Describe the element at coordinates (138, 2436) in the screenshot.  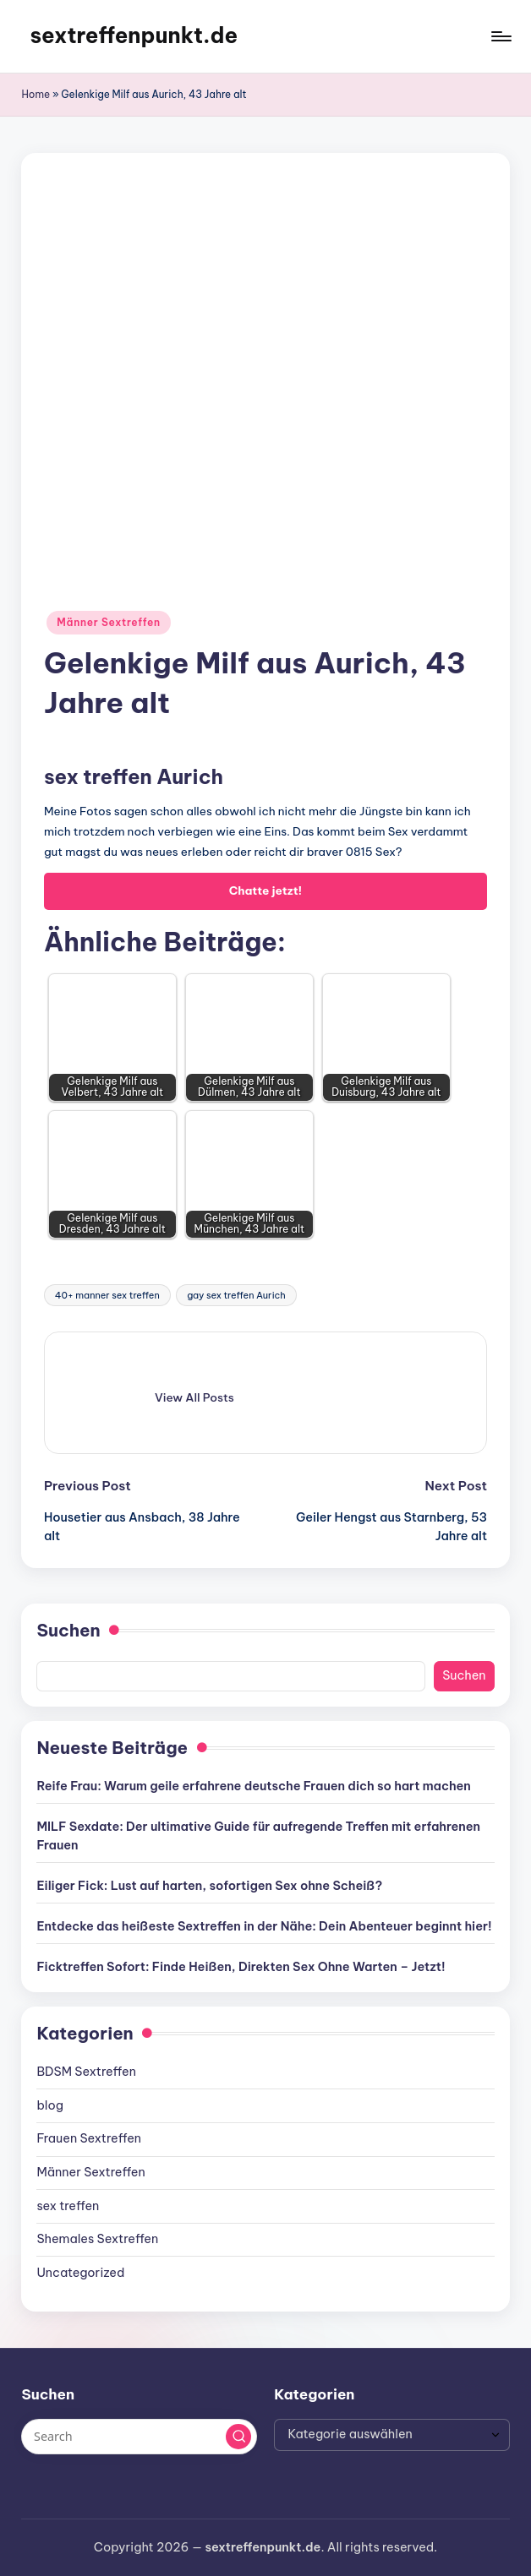
I see `[Enter search keywords]` at that location.